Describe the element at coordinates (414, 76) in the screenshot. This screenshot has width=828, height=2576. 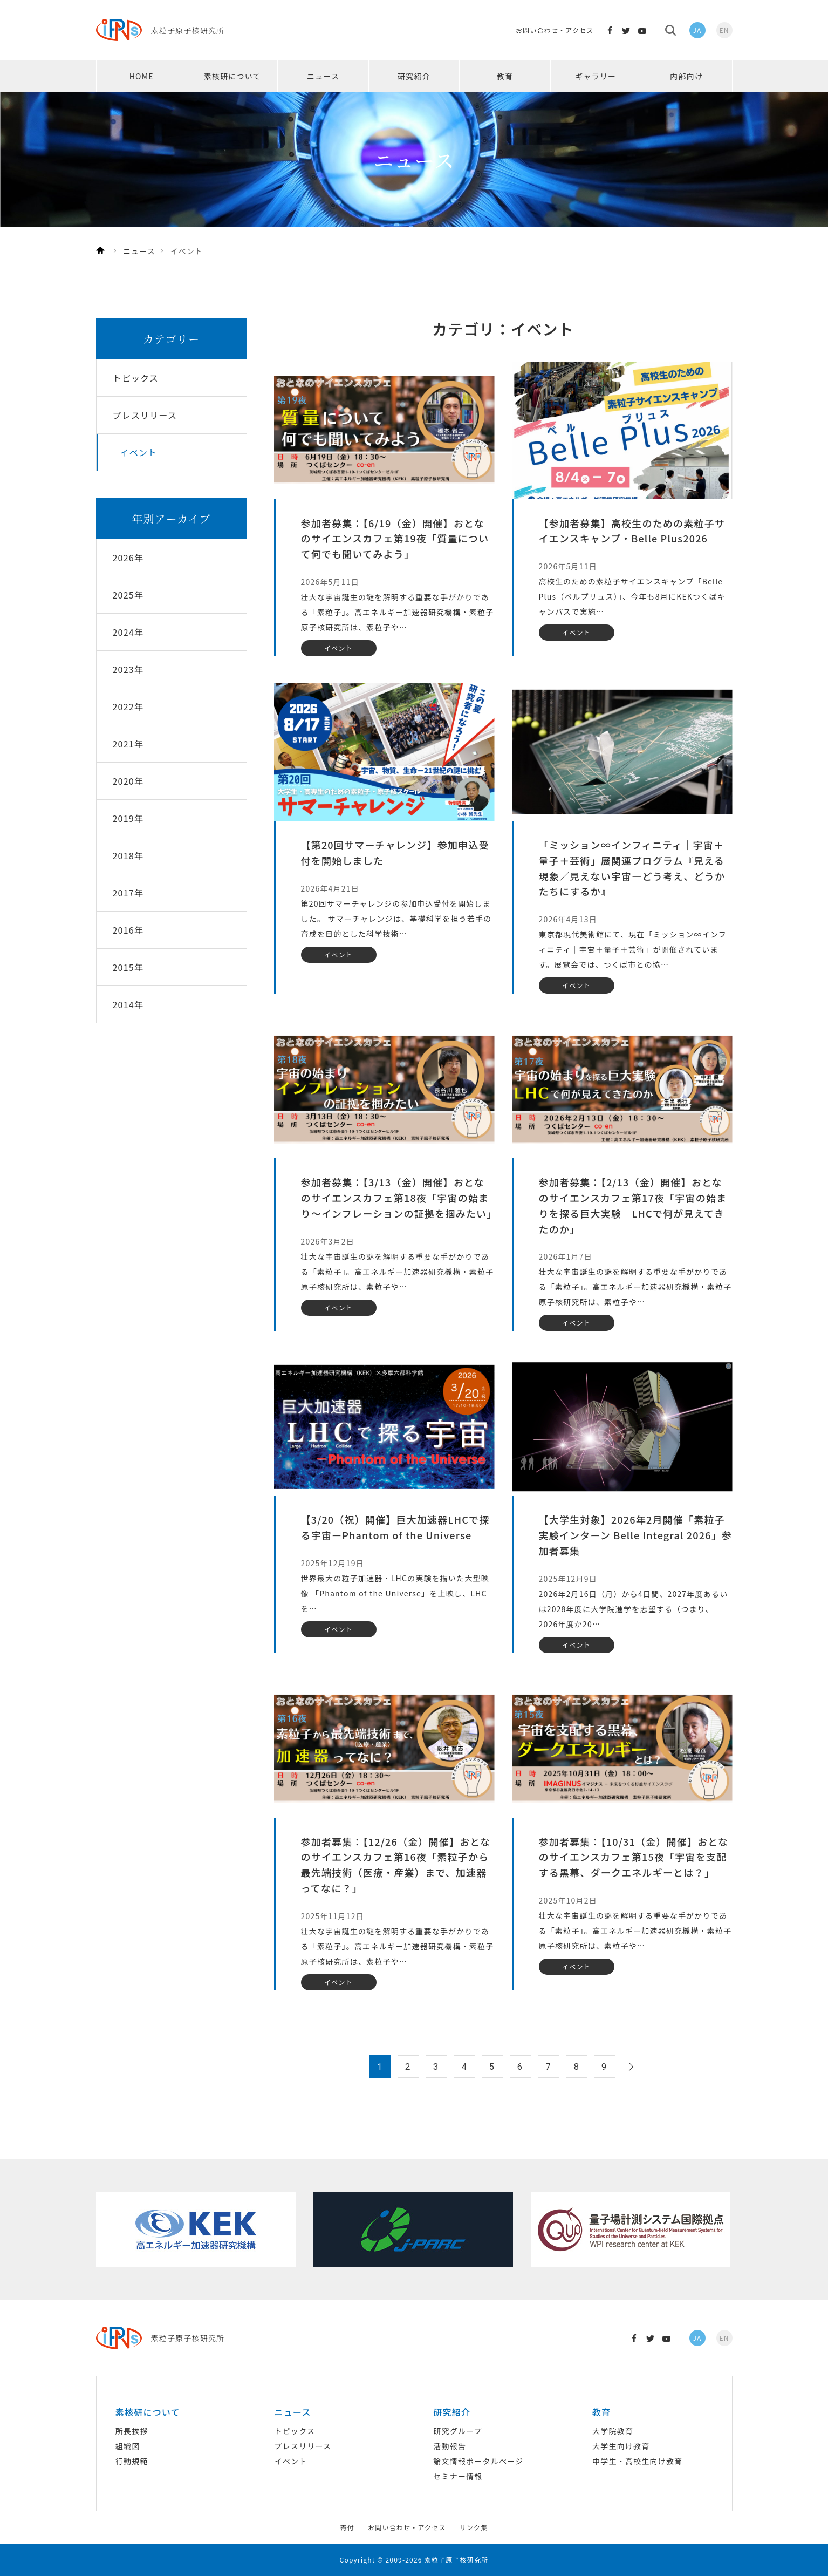
I see `研究紹介` at that location.